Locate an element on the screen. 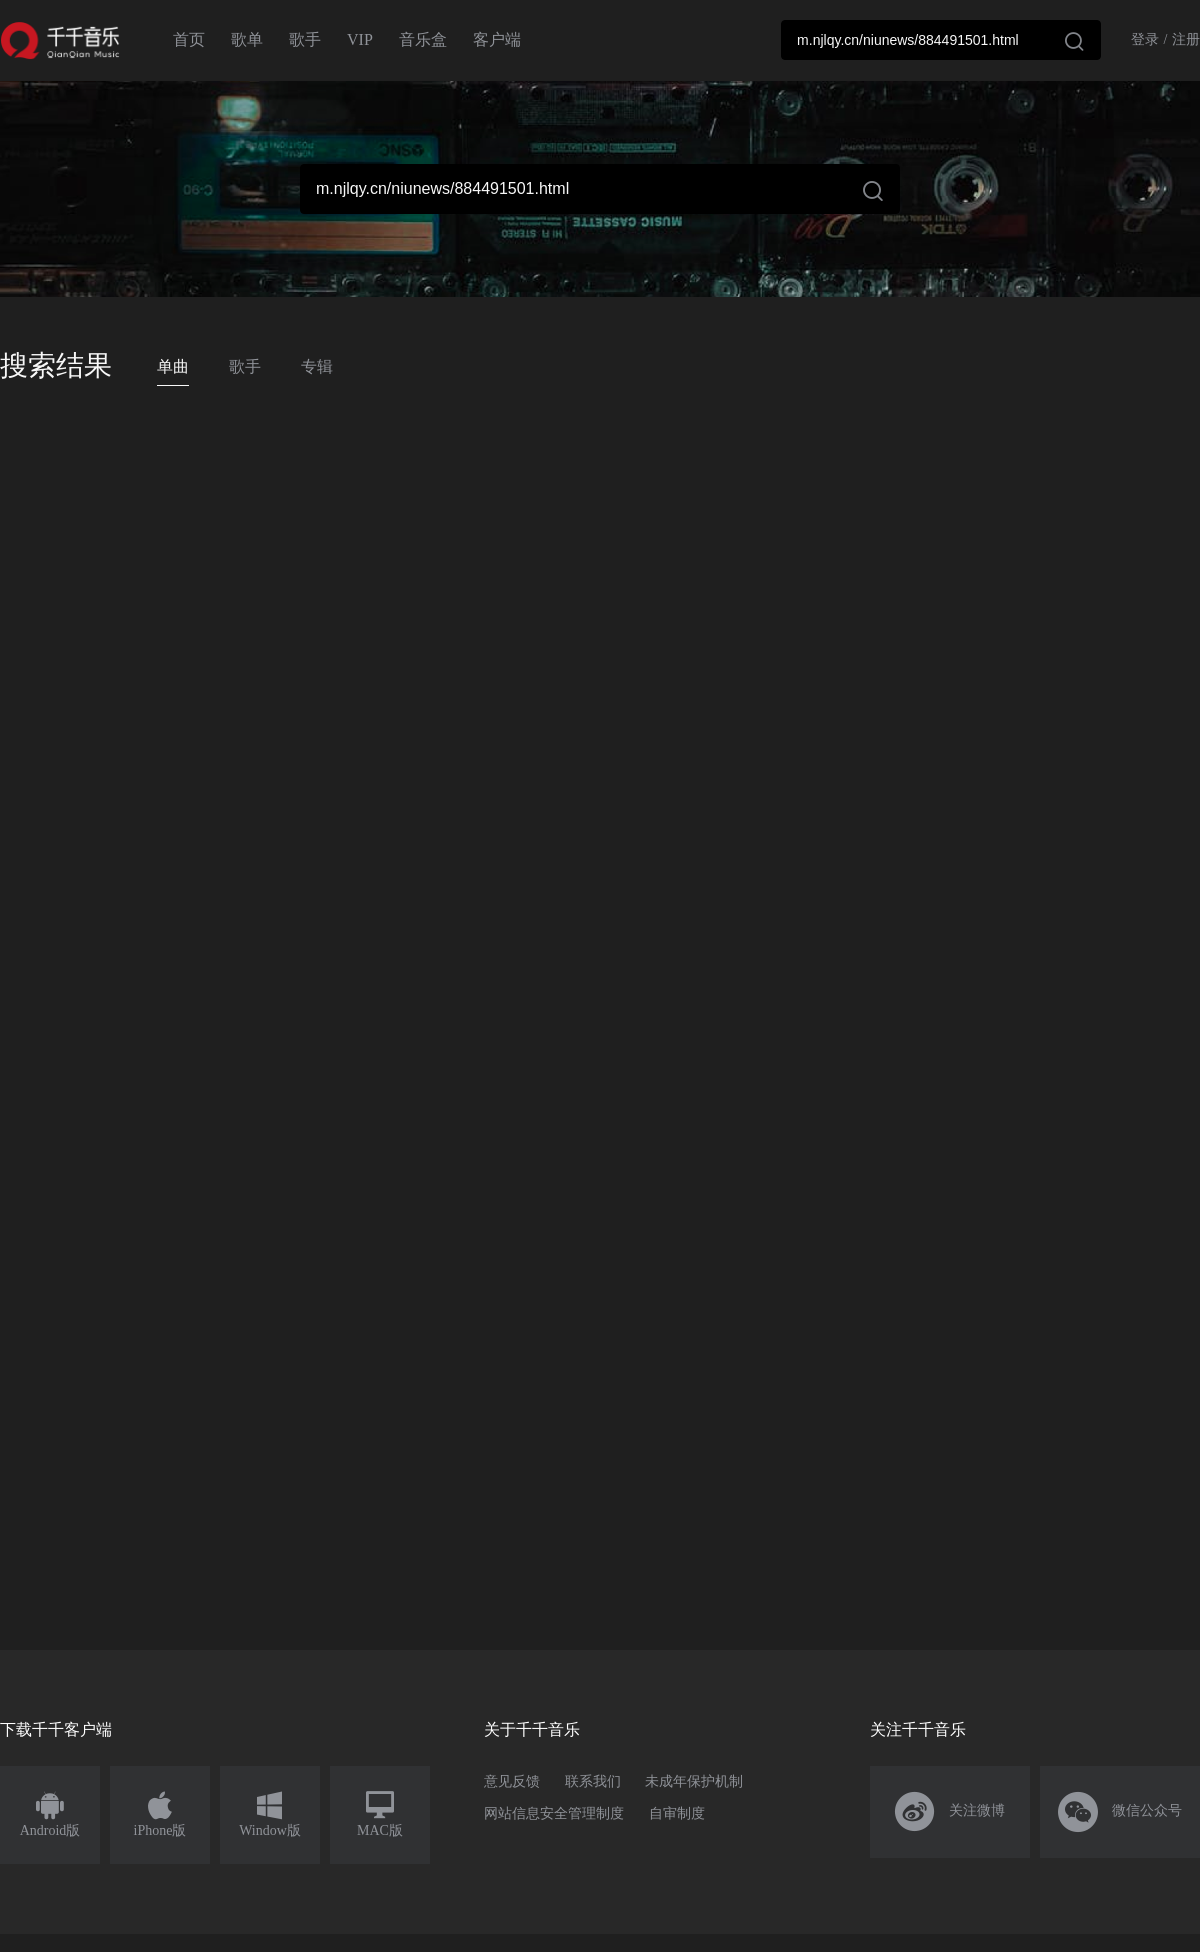 The image size is (1200, 1952). 联系我们 is located at coordinates (593, 1781).